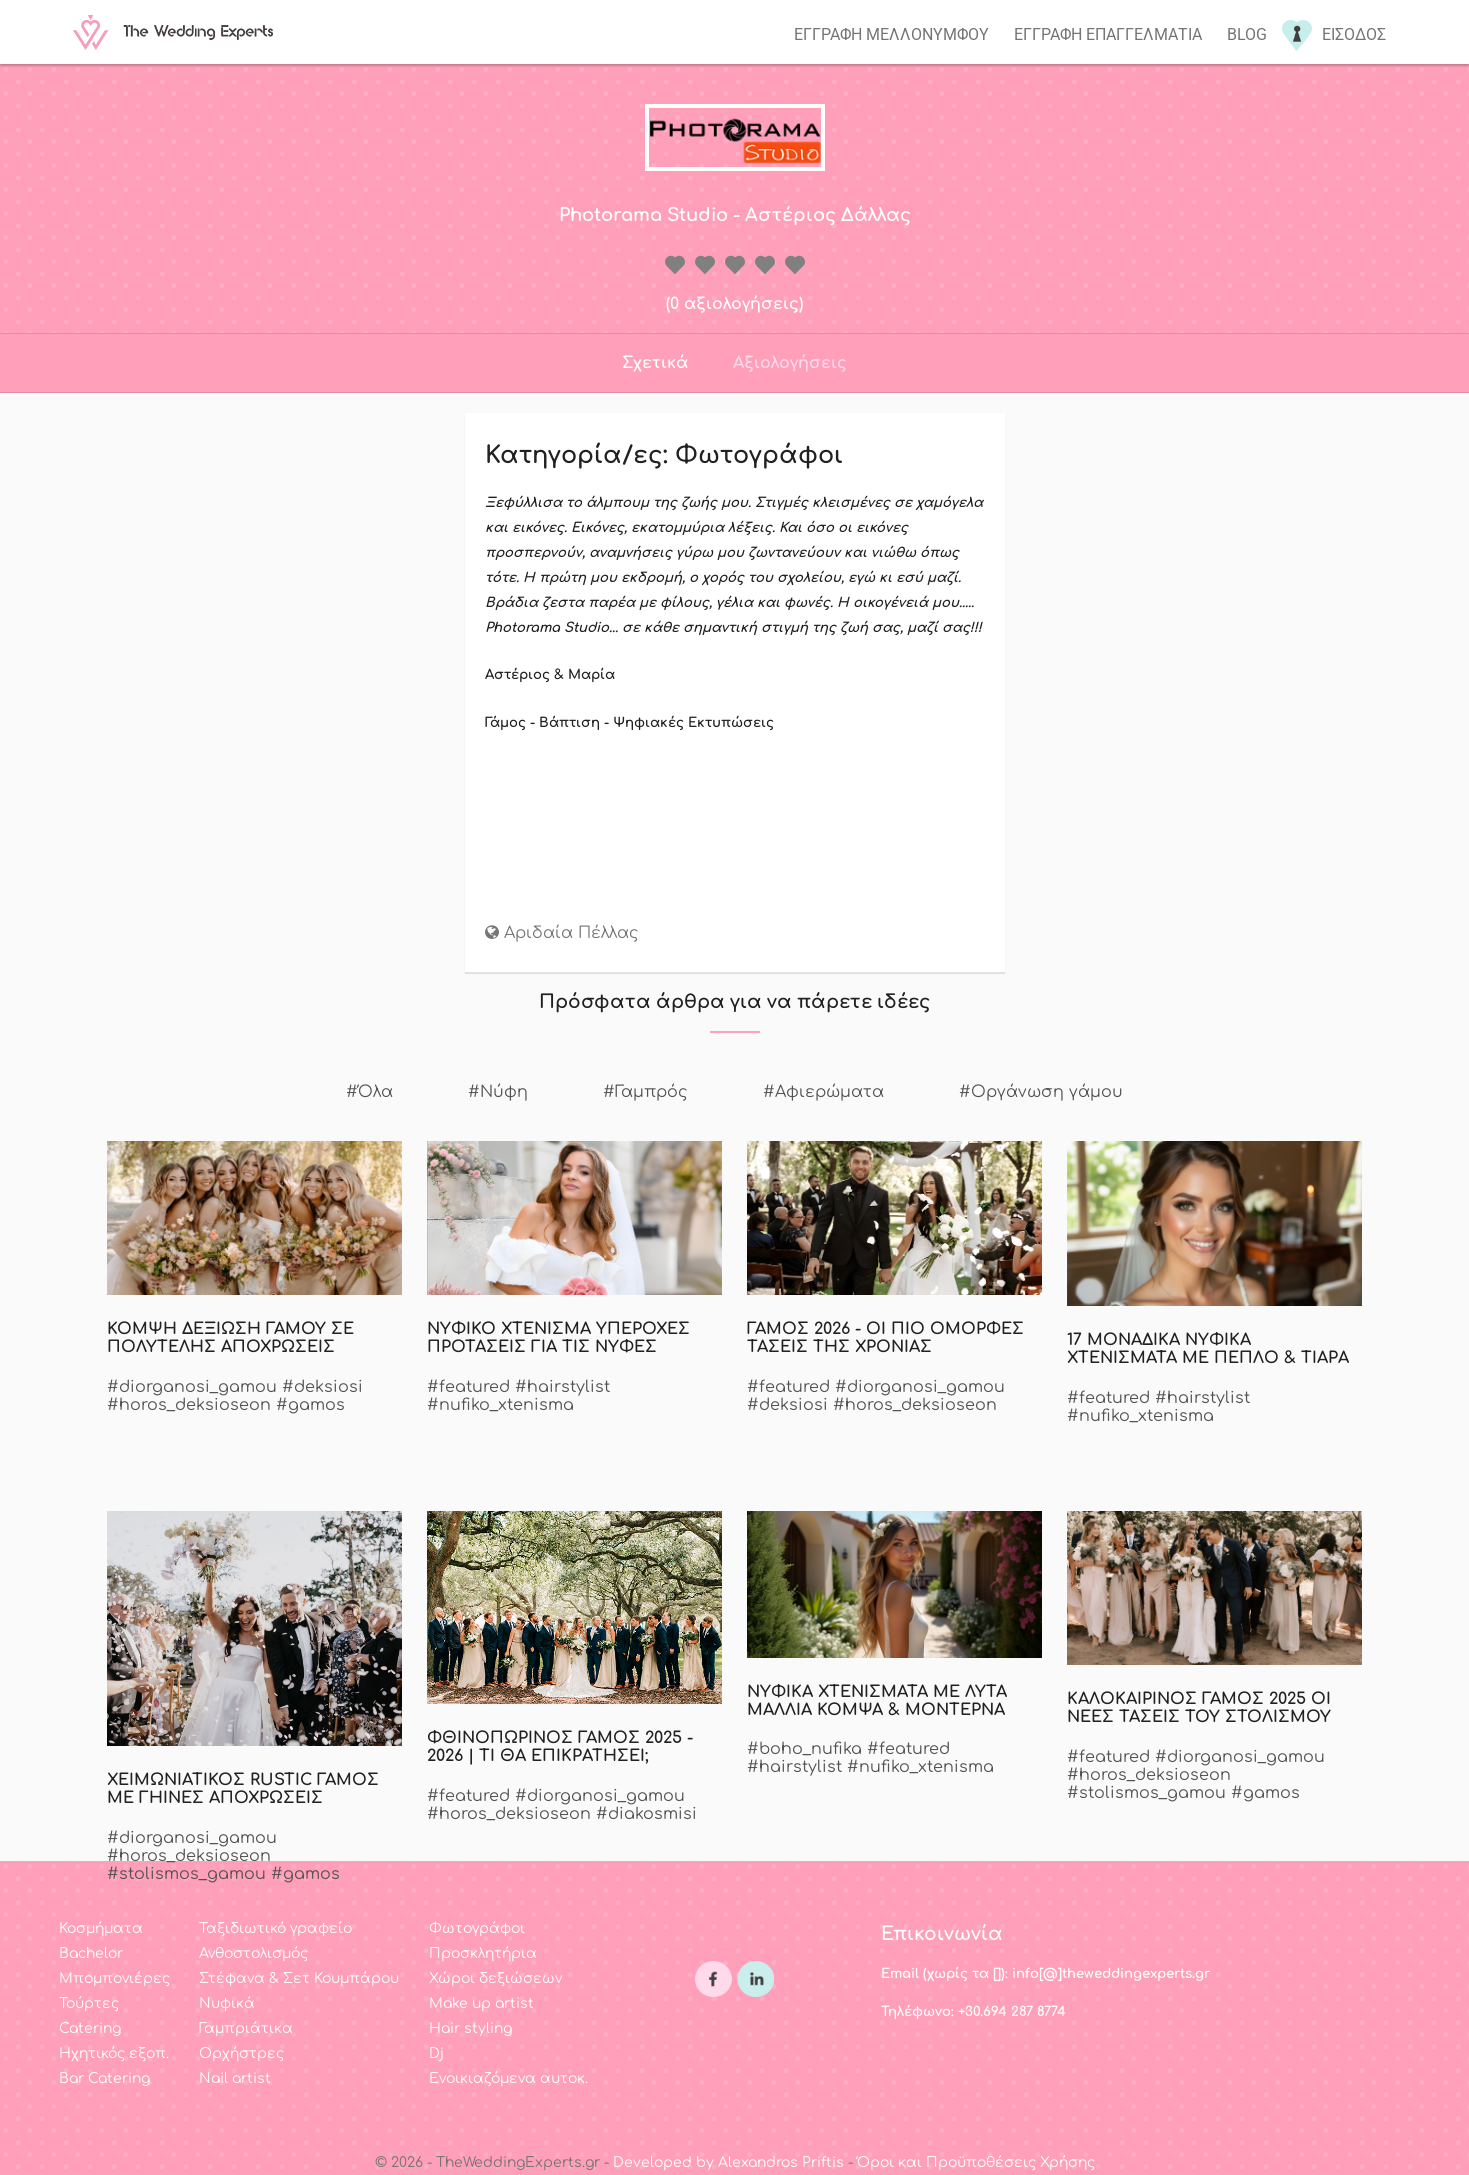 The height and width of the screenshot is (2175, 1469). I want to click on Νυφικά, so click(227, 2003).